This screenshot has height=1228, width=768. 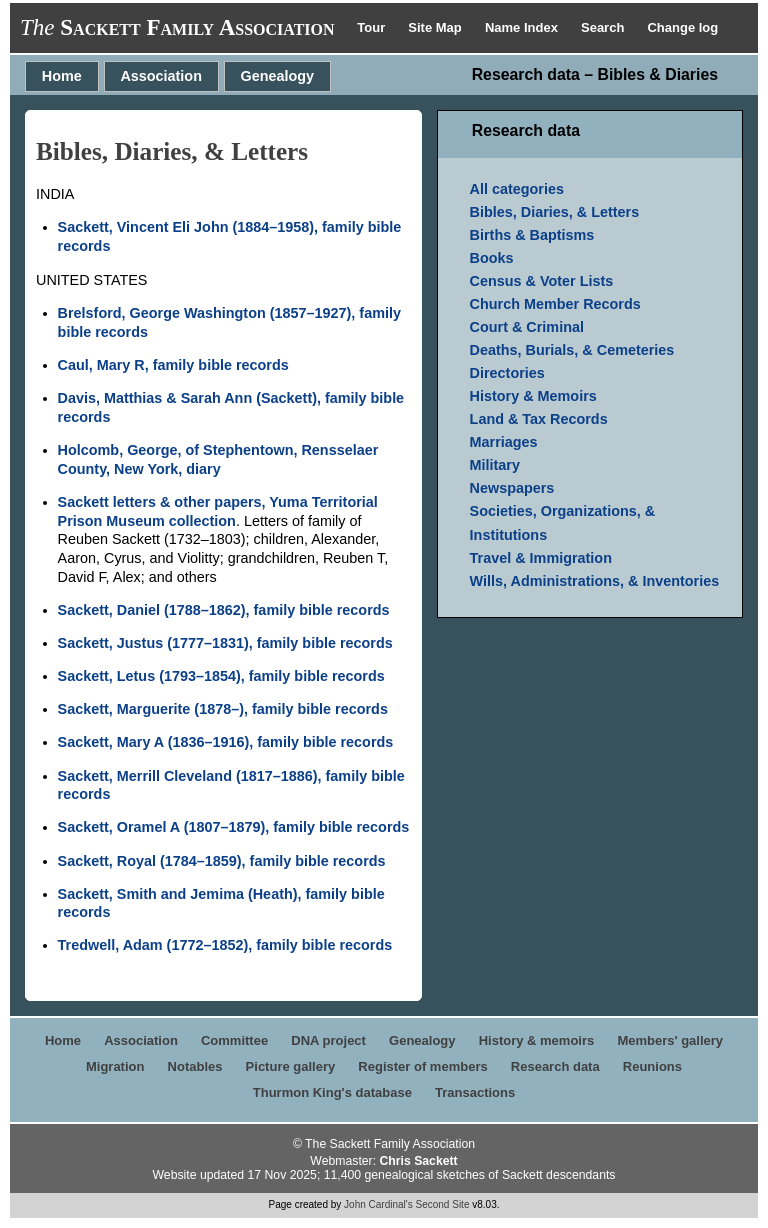 I want to click on Reunions, so click(x=652, y=1066).